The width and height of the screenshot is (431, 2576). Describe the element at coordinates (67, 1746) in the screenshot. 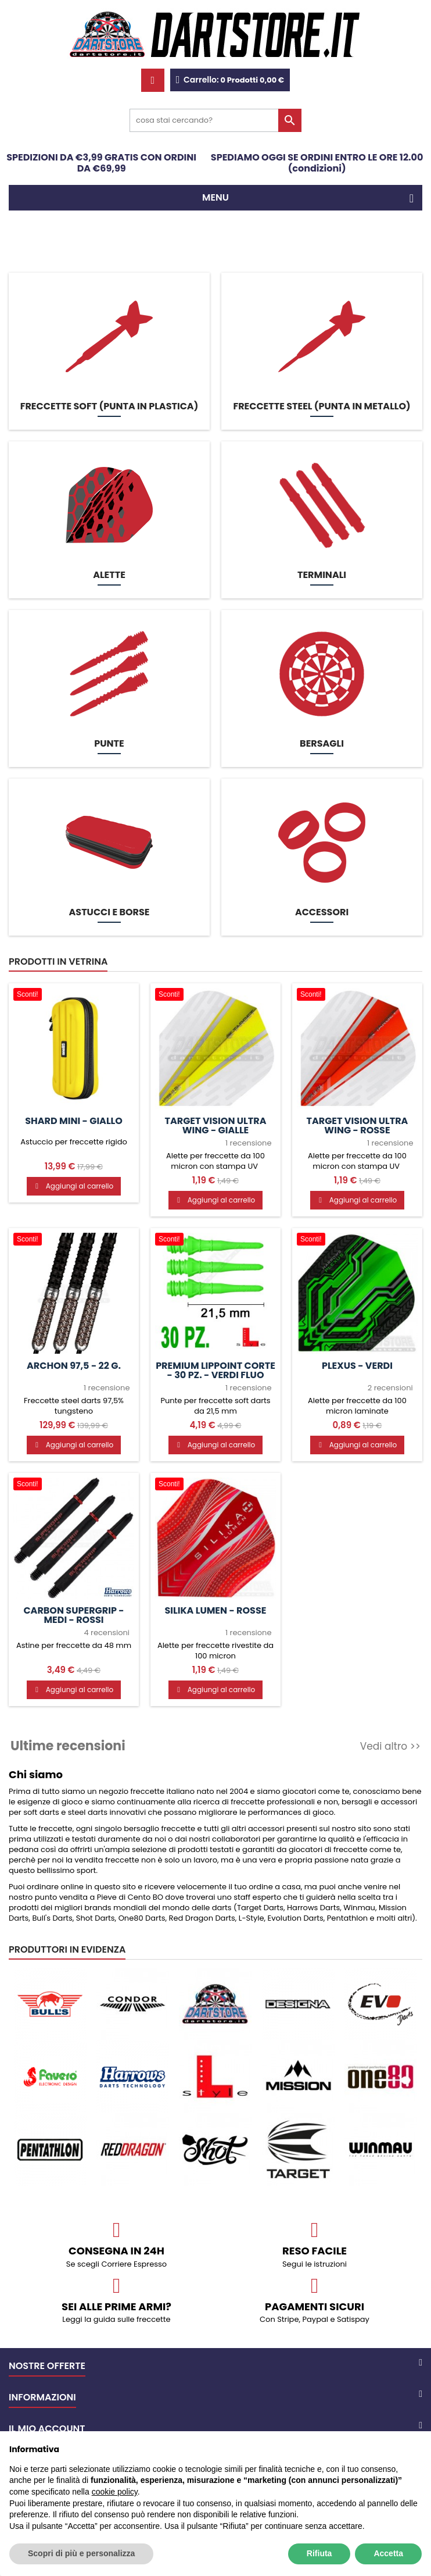

I see `Ultime recensioni` at that location.